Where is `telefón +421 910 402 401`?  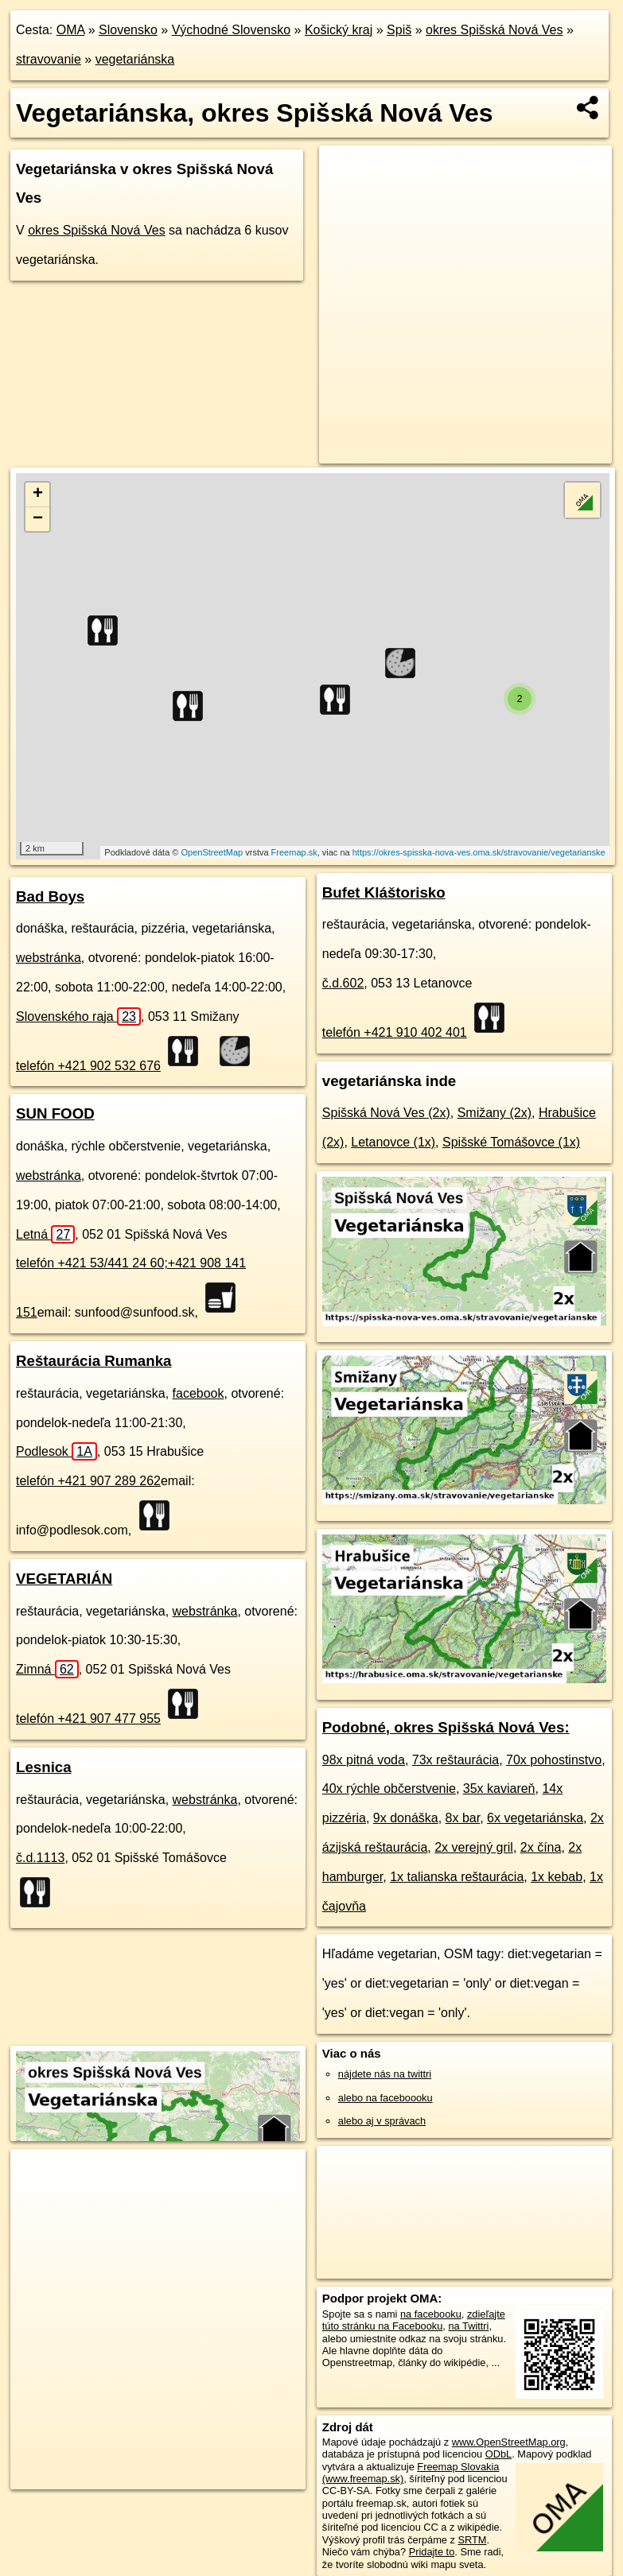 telefón +421 910 402 401 is located at coordinates (394, 1032).